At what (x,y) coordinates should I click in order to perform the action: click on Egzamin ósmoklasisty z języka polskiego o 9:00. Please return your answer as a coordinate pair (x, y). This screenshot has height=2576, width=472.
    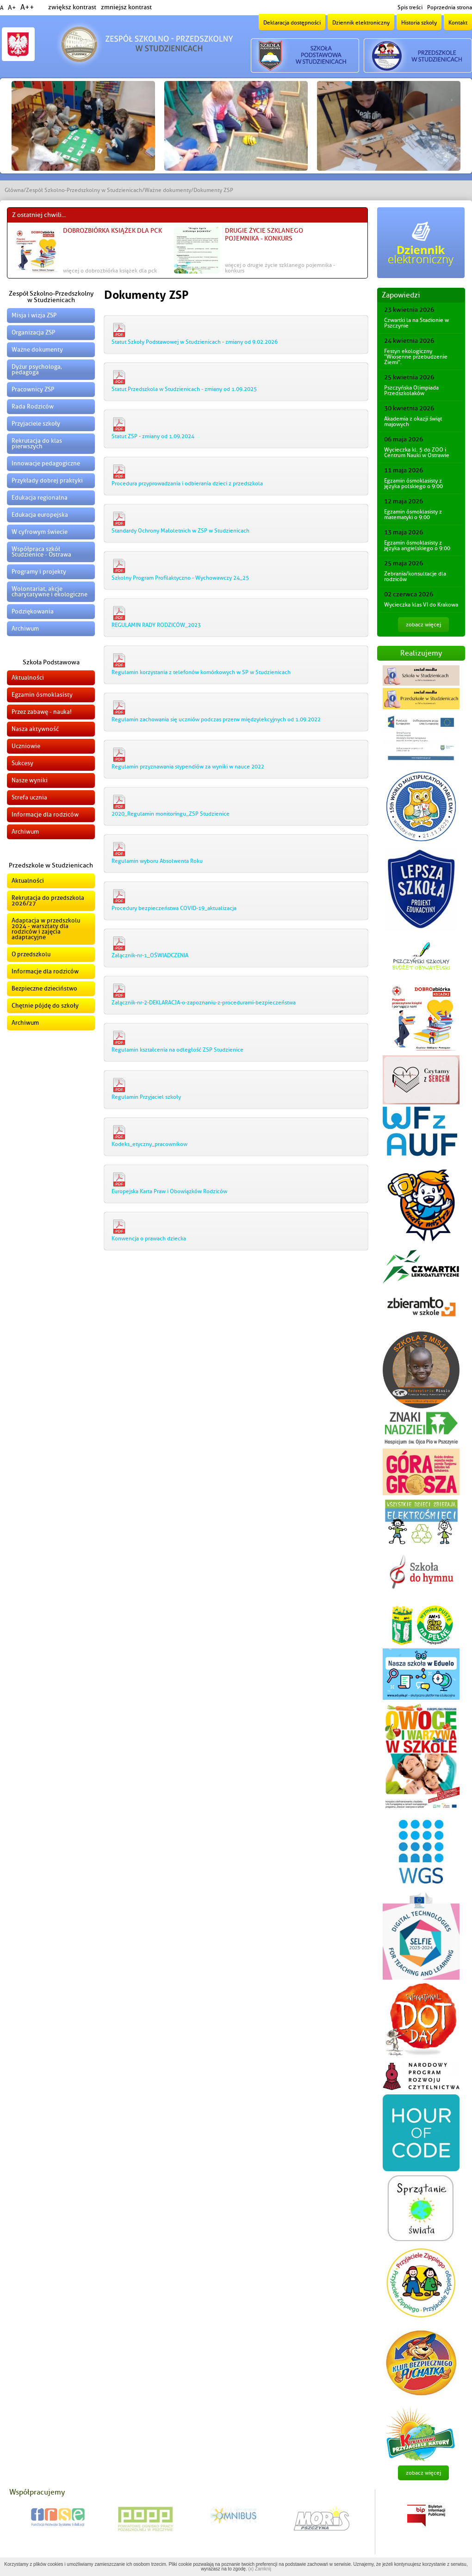
    Looking at the image, I should click on (413, 483).